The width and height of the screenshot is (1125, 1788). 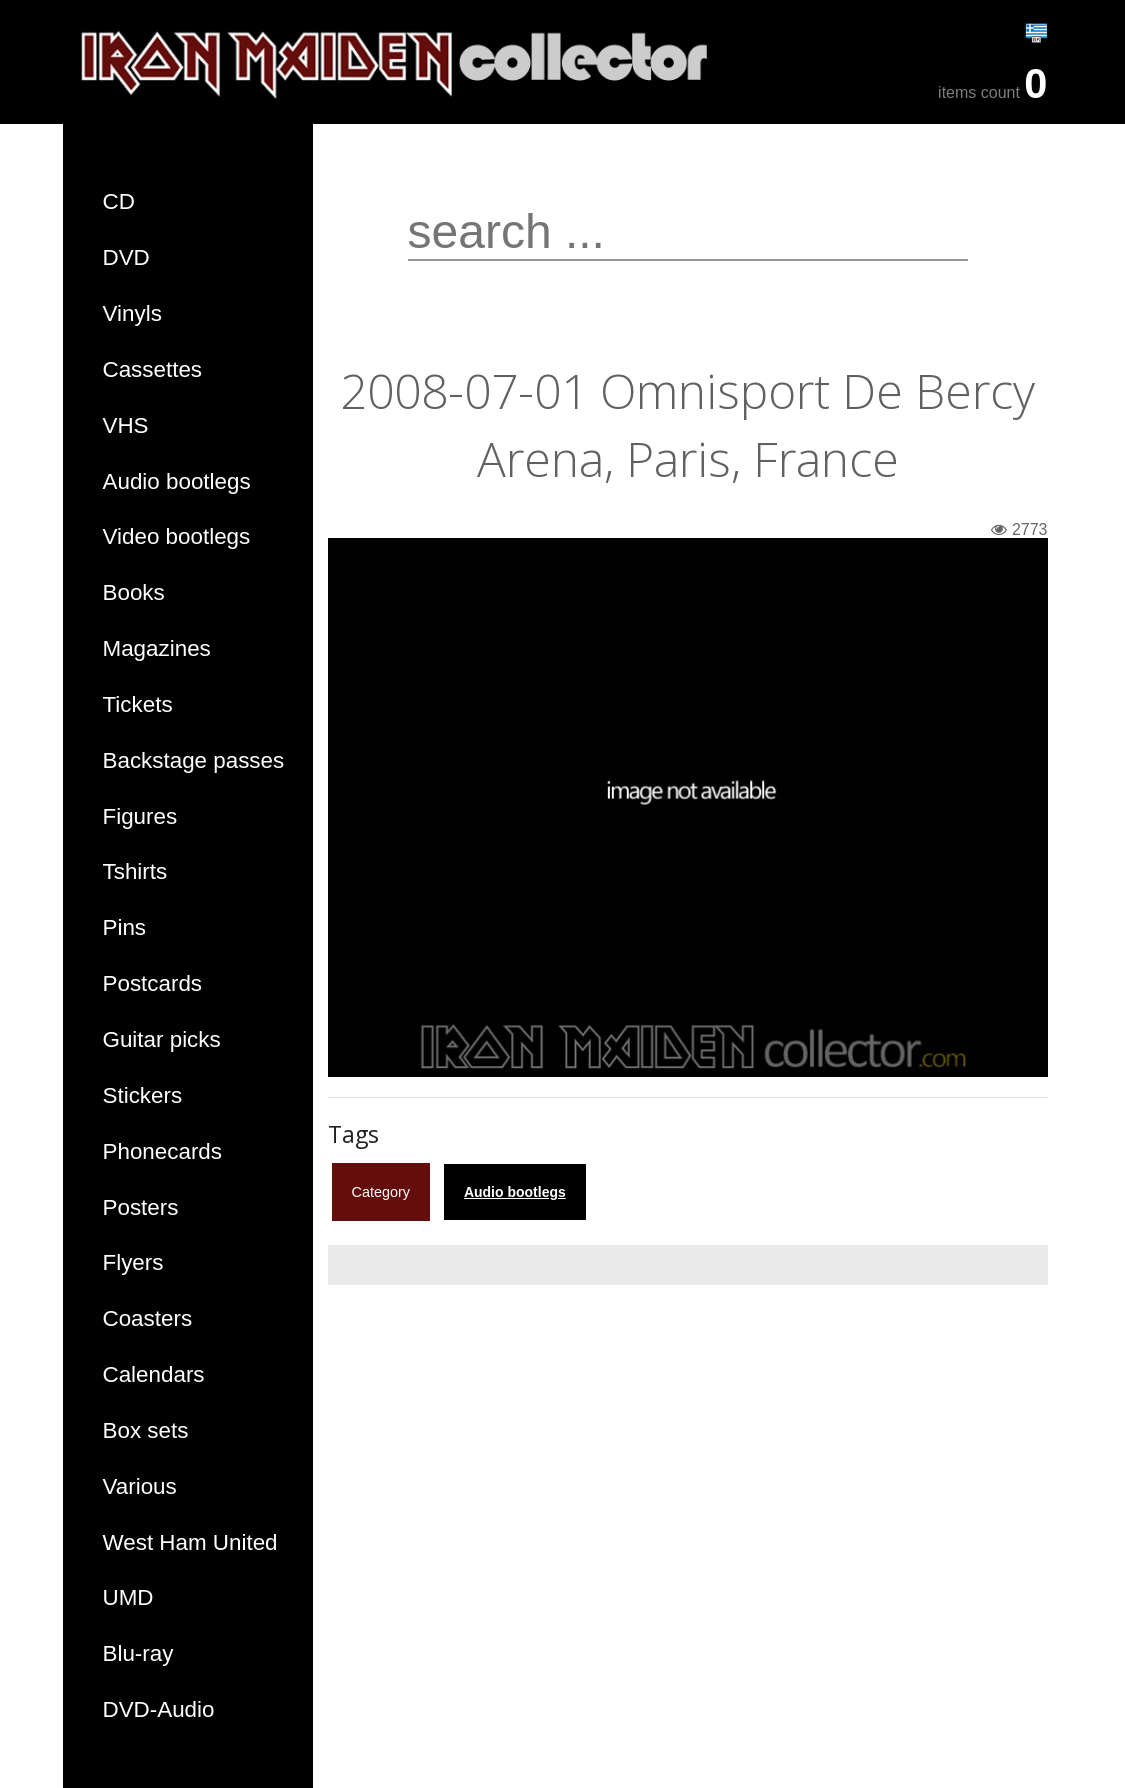 What do you see at coordinates (163, 1151) in the screenshot?
I see `Phonecards` at bounding box center [163, 1151].